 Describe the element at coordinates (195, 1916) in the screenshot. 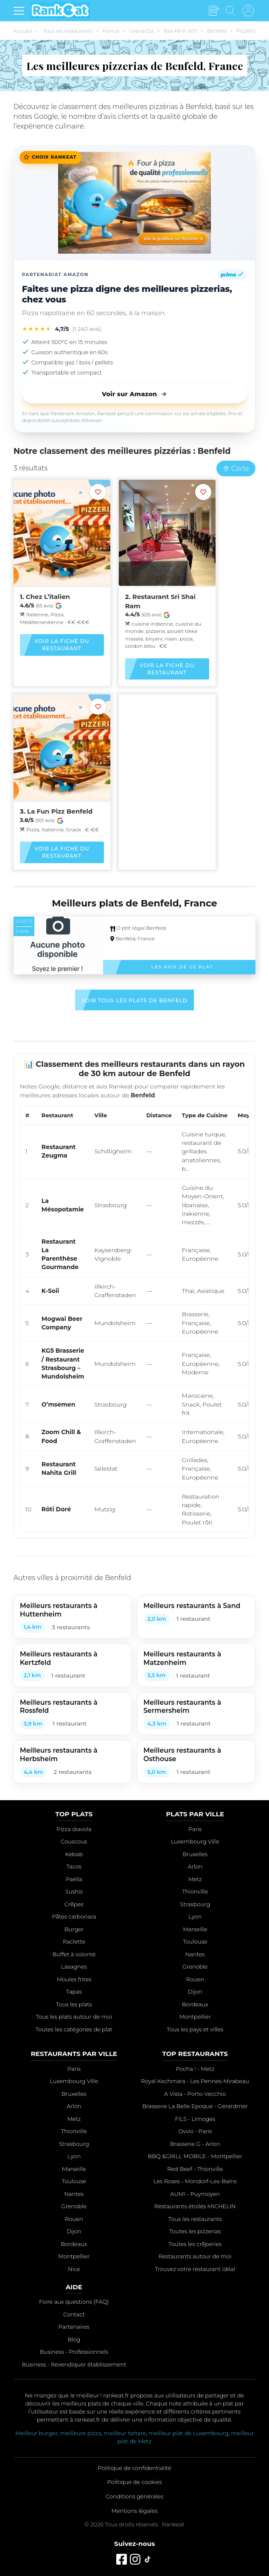

I see `Lyon` at that location.